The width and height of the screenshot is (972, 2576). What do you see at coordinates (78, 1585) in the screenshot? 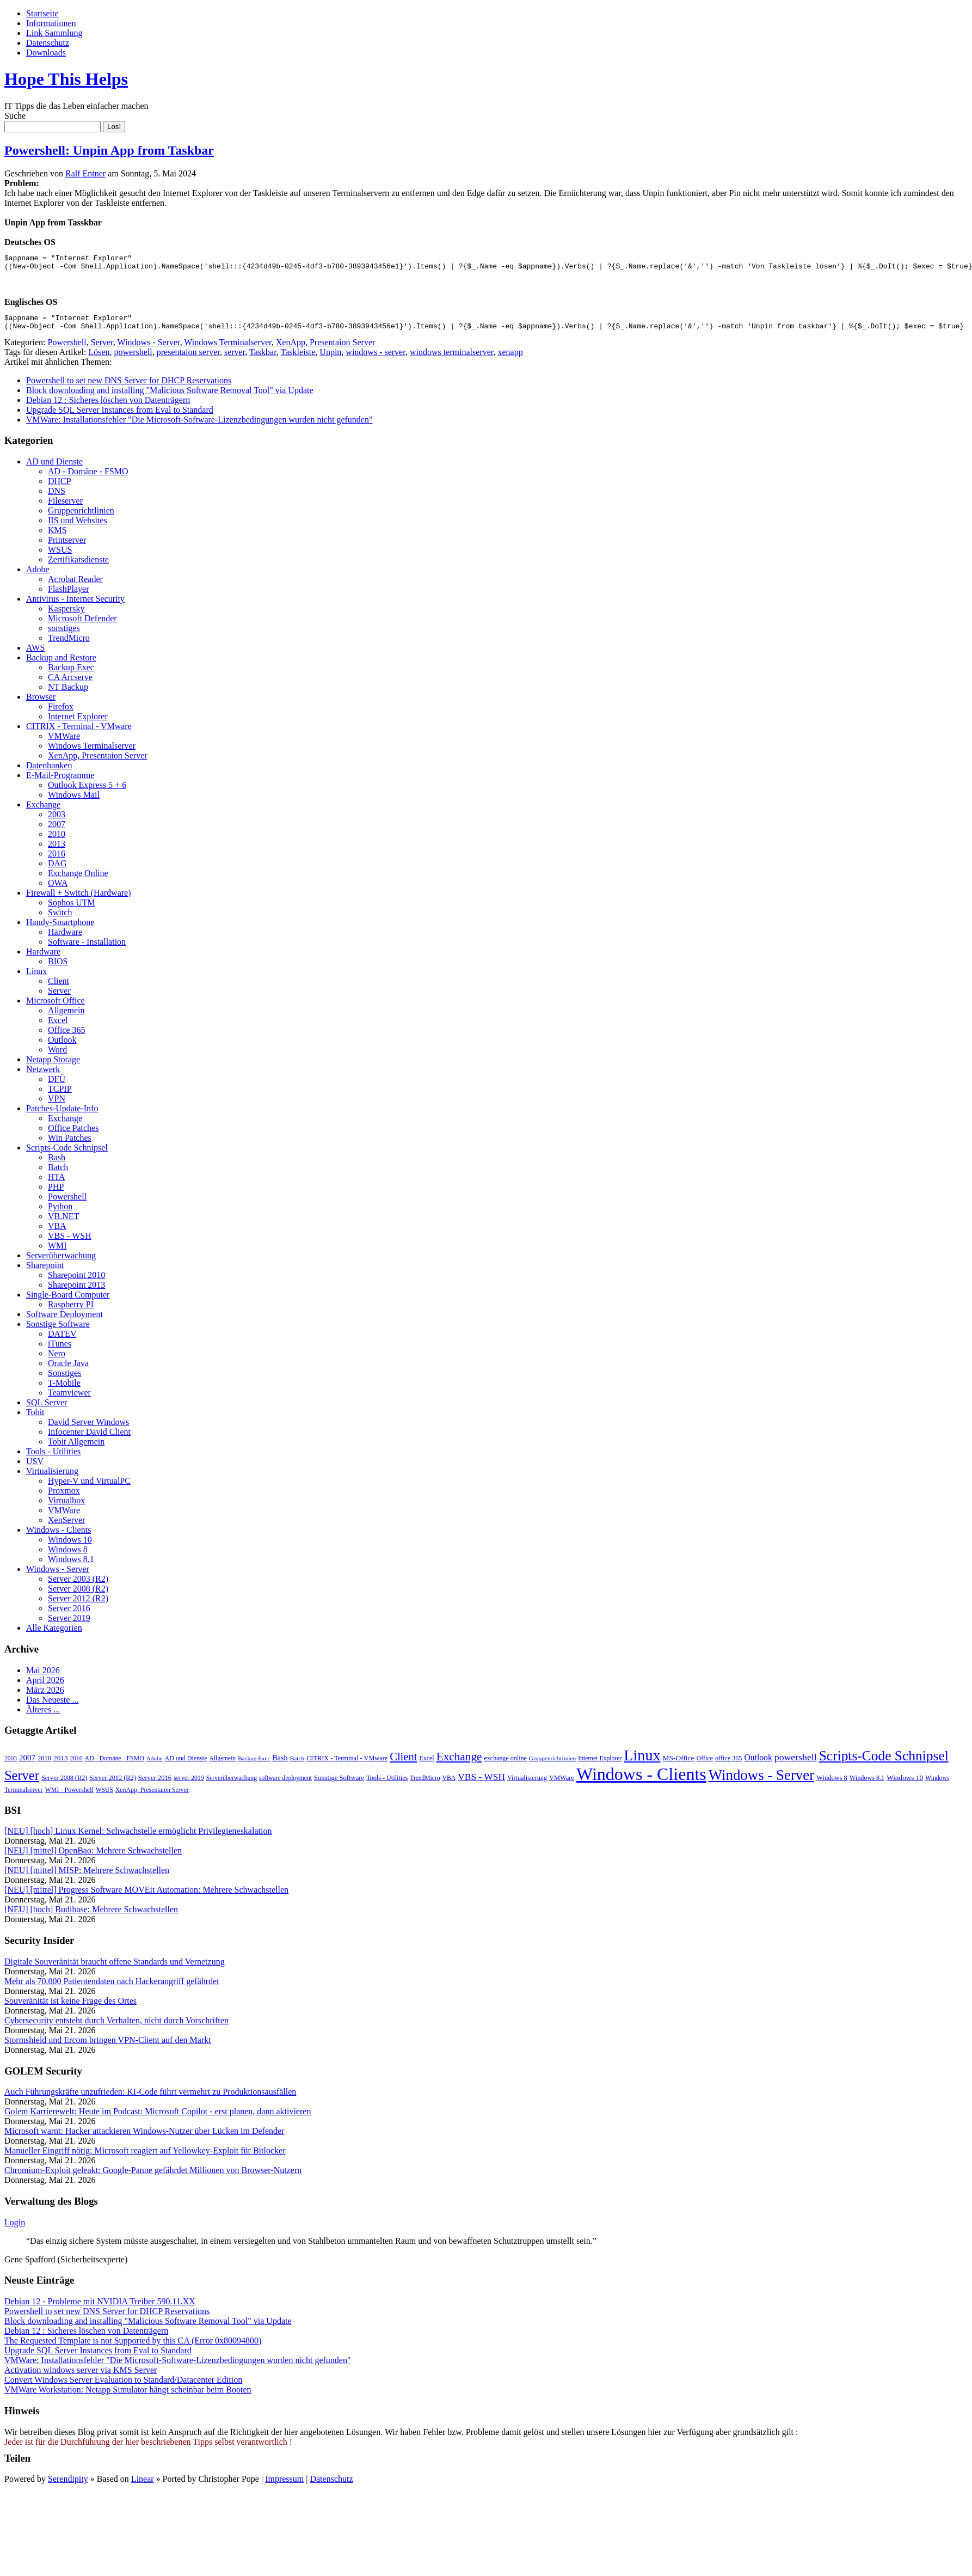
I see `Server 2003 (R2)` at bounding box center [78, 1585].